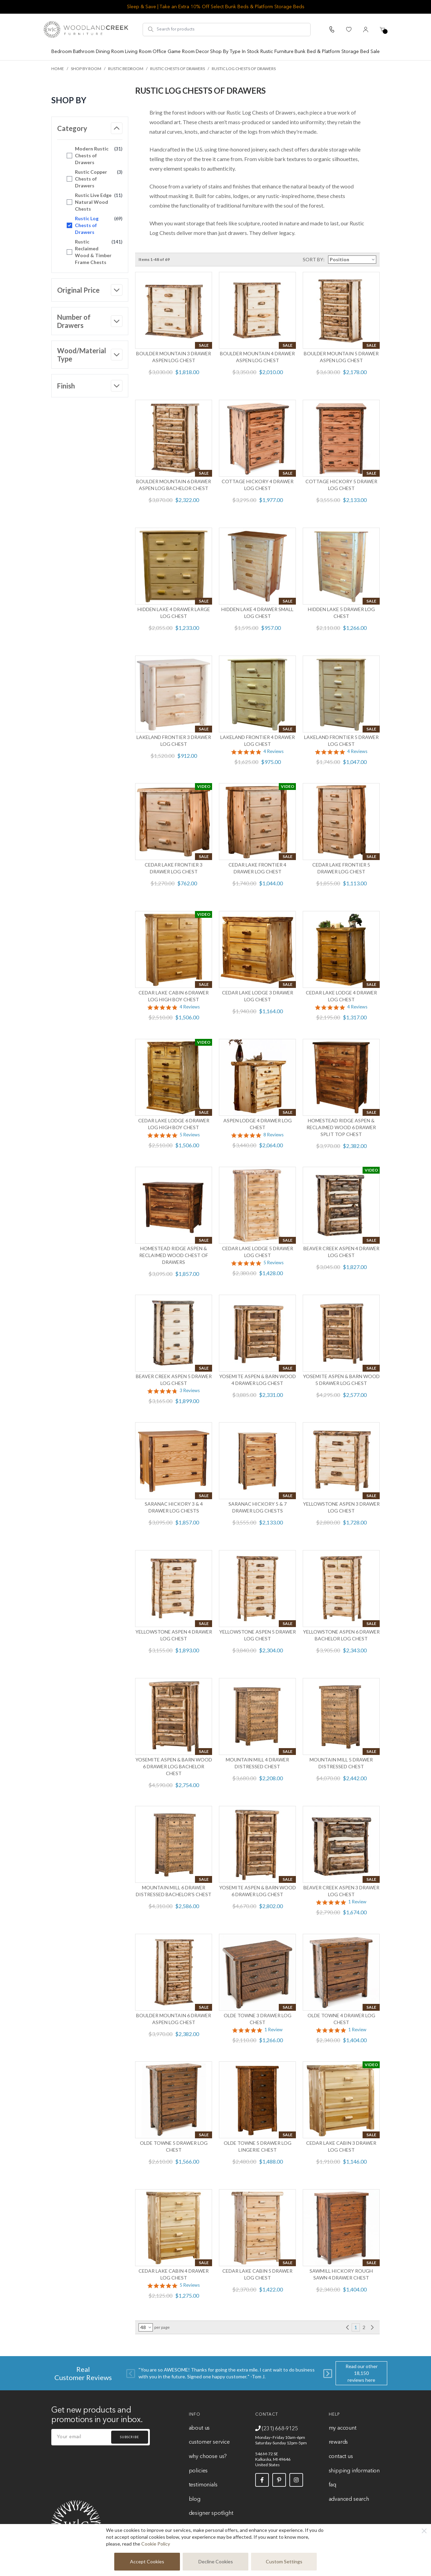 This screenshot has width=431, height=2576. Describe the element at coordinates (332, 29) in the screenshot. I see `[Call Us]` at that location.